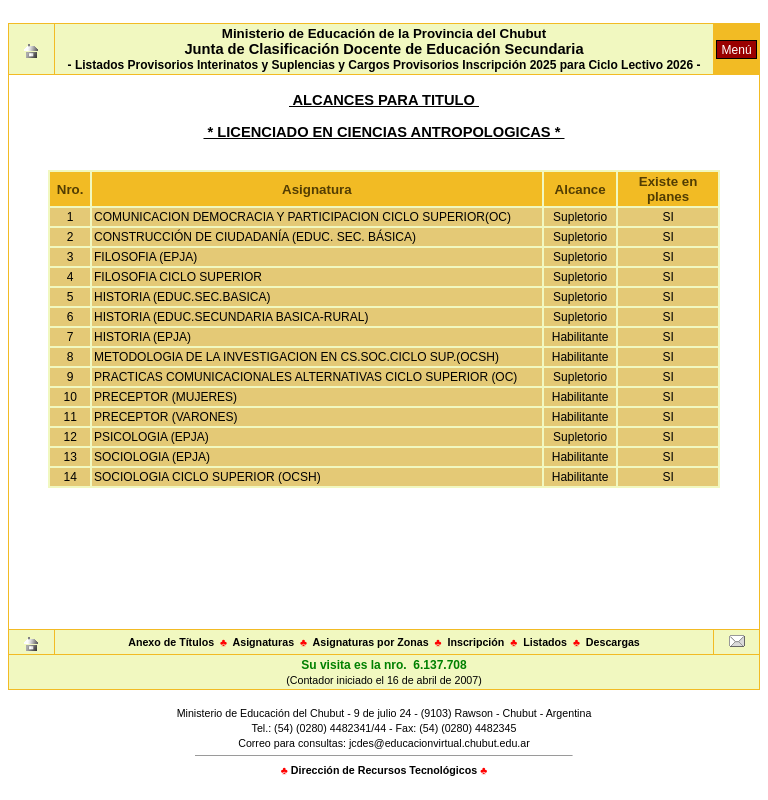  What do you see at coordinates (613, 642) in the screenshot?
I see `Descargas` at bounding box center [613, 642].